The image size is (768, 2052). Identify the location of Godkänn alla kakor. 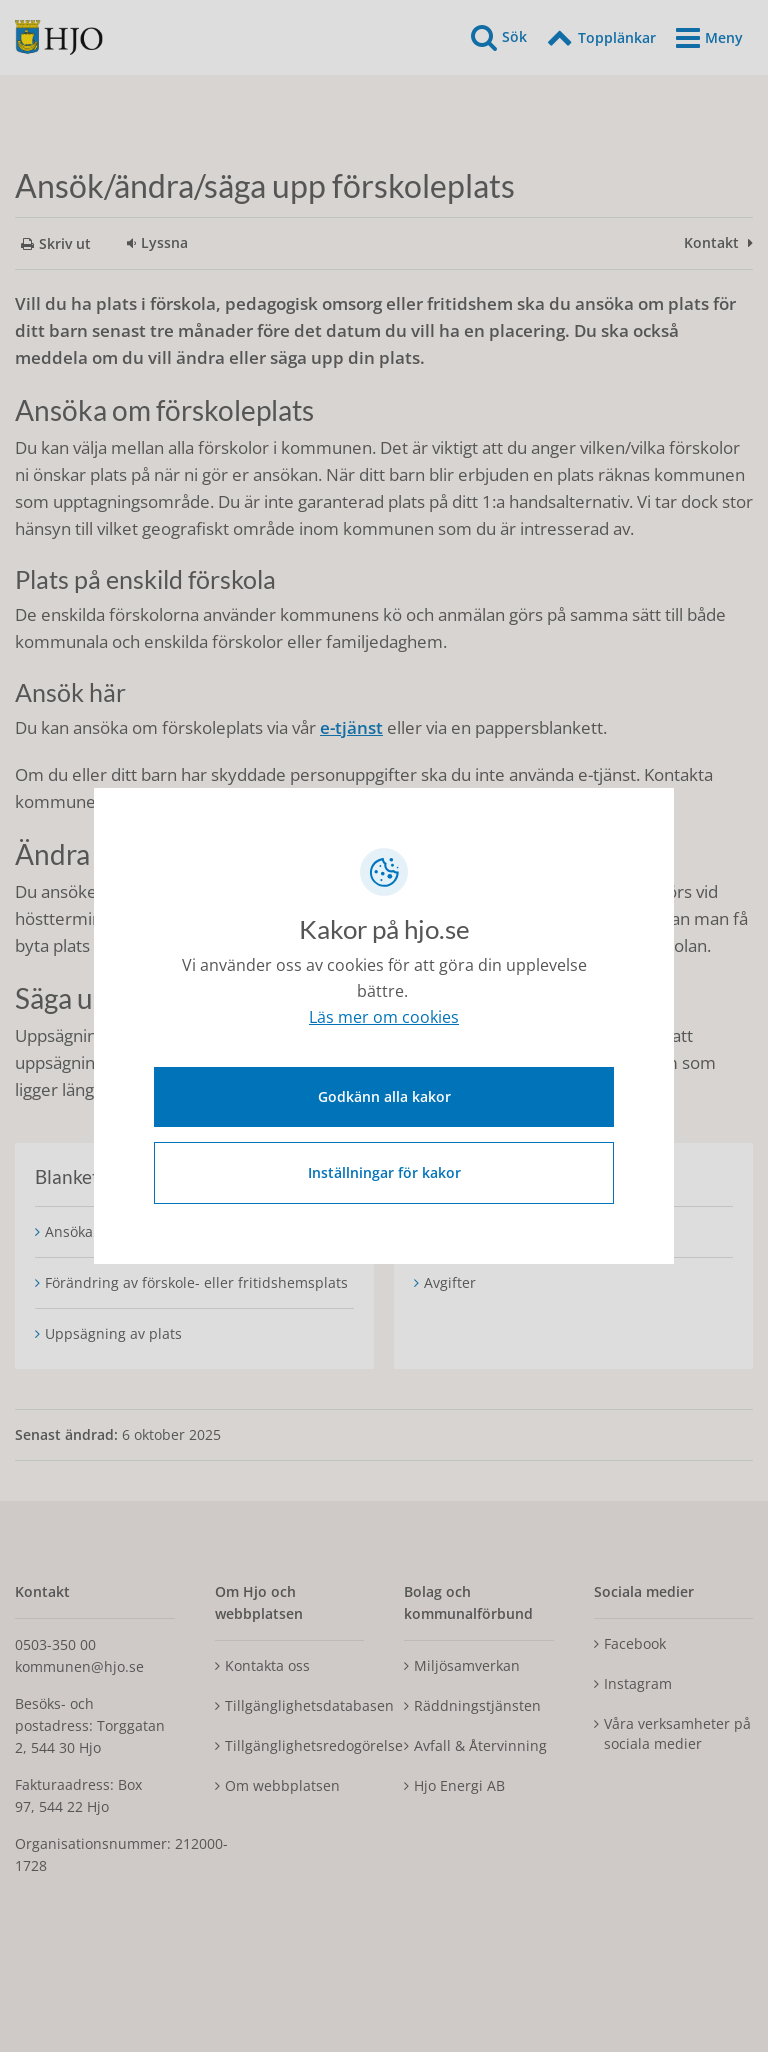
(384, 1093).